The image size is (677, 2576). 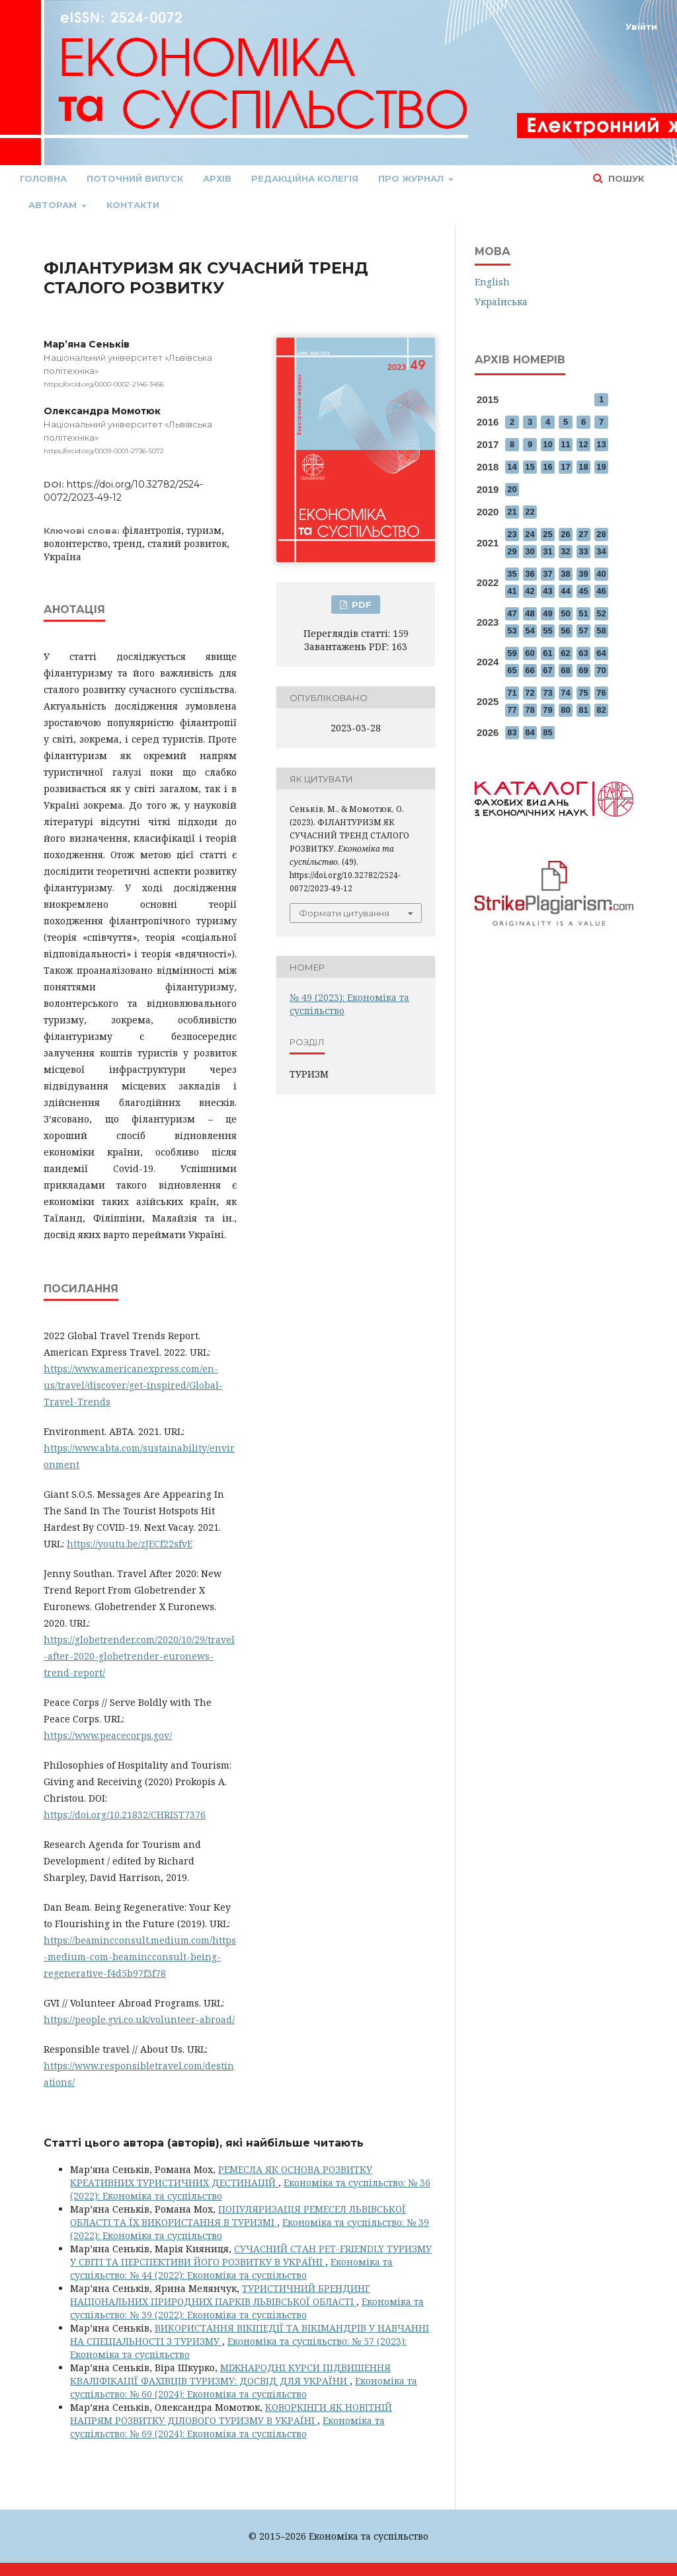 What do you see at coordinates (360, 604) in the screenshot?
I see `PDF` at bounding box center [360, 604].